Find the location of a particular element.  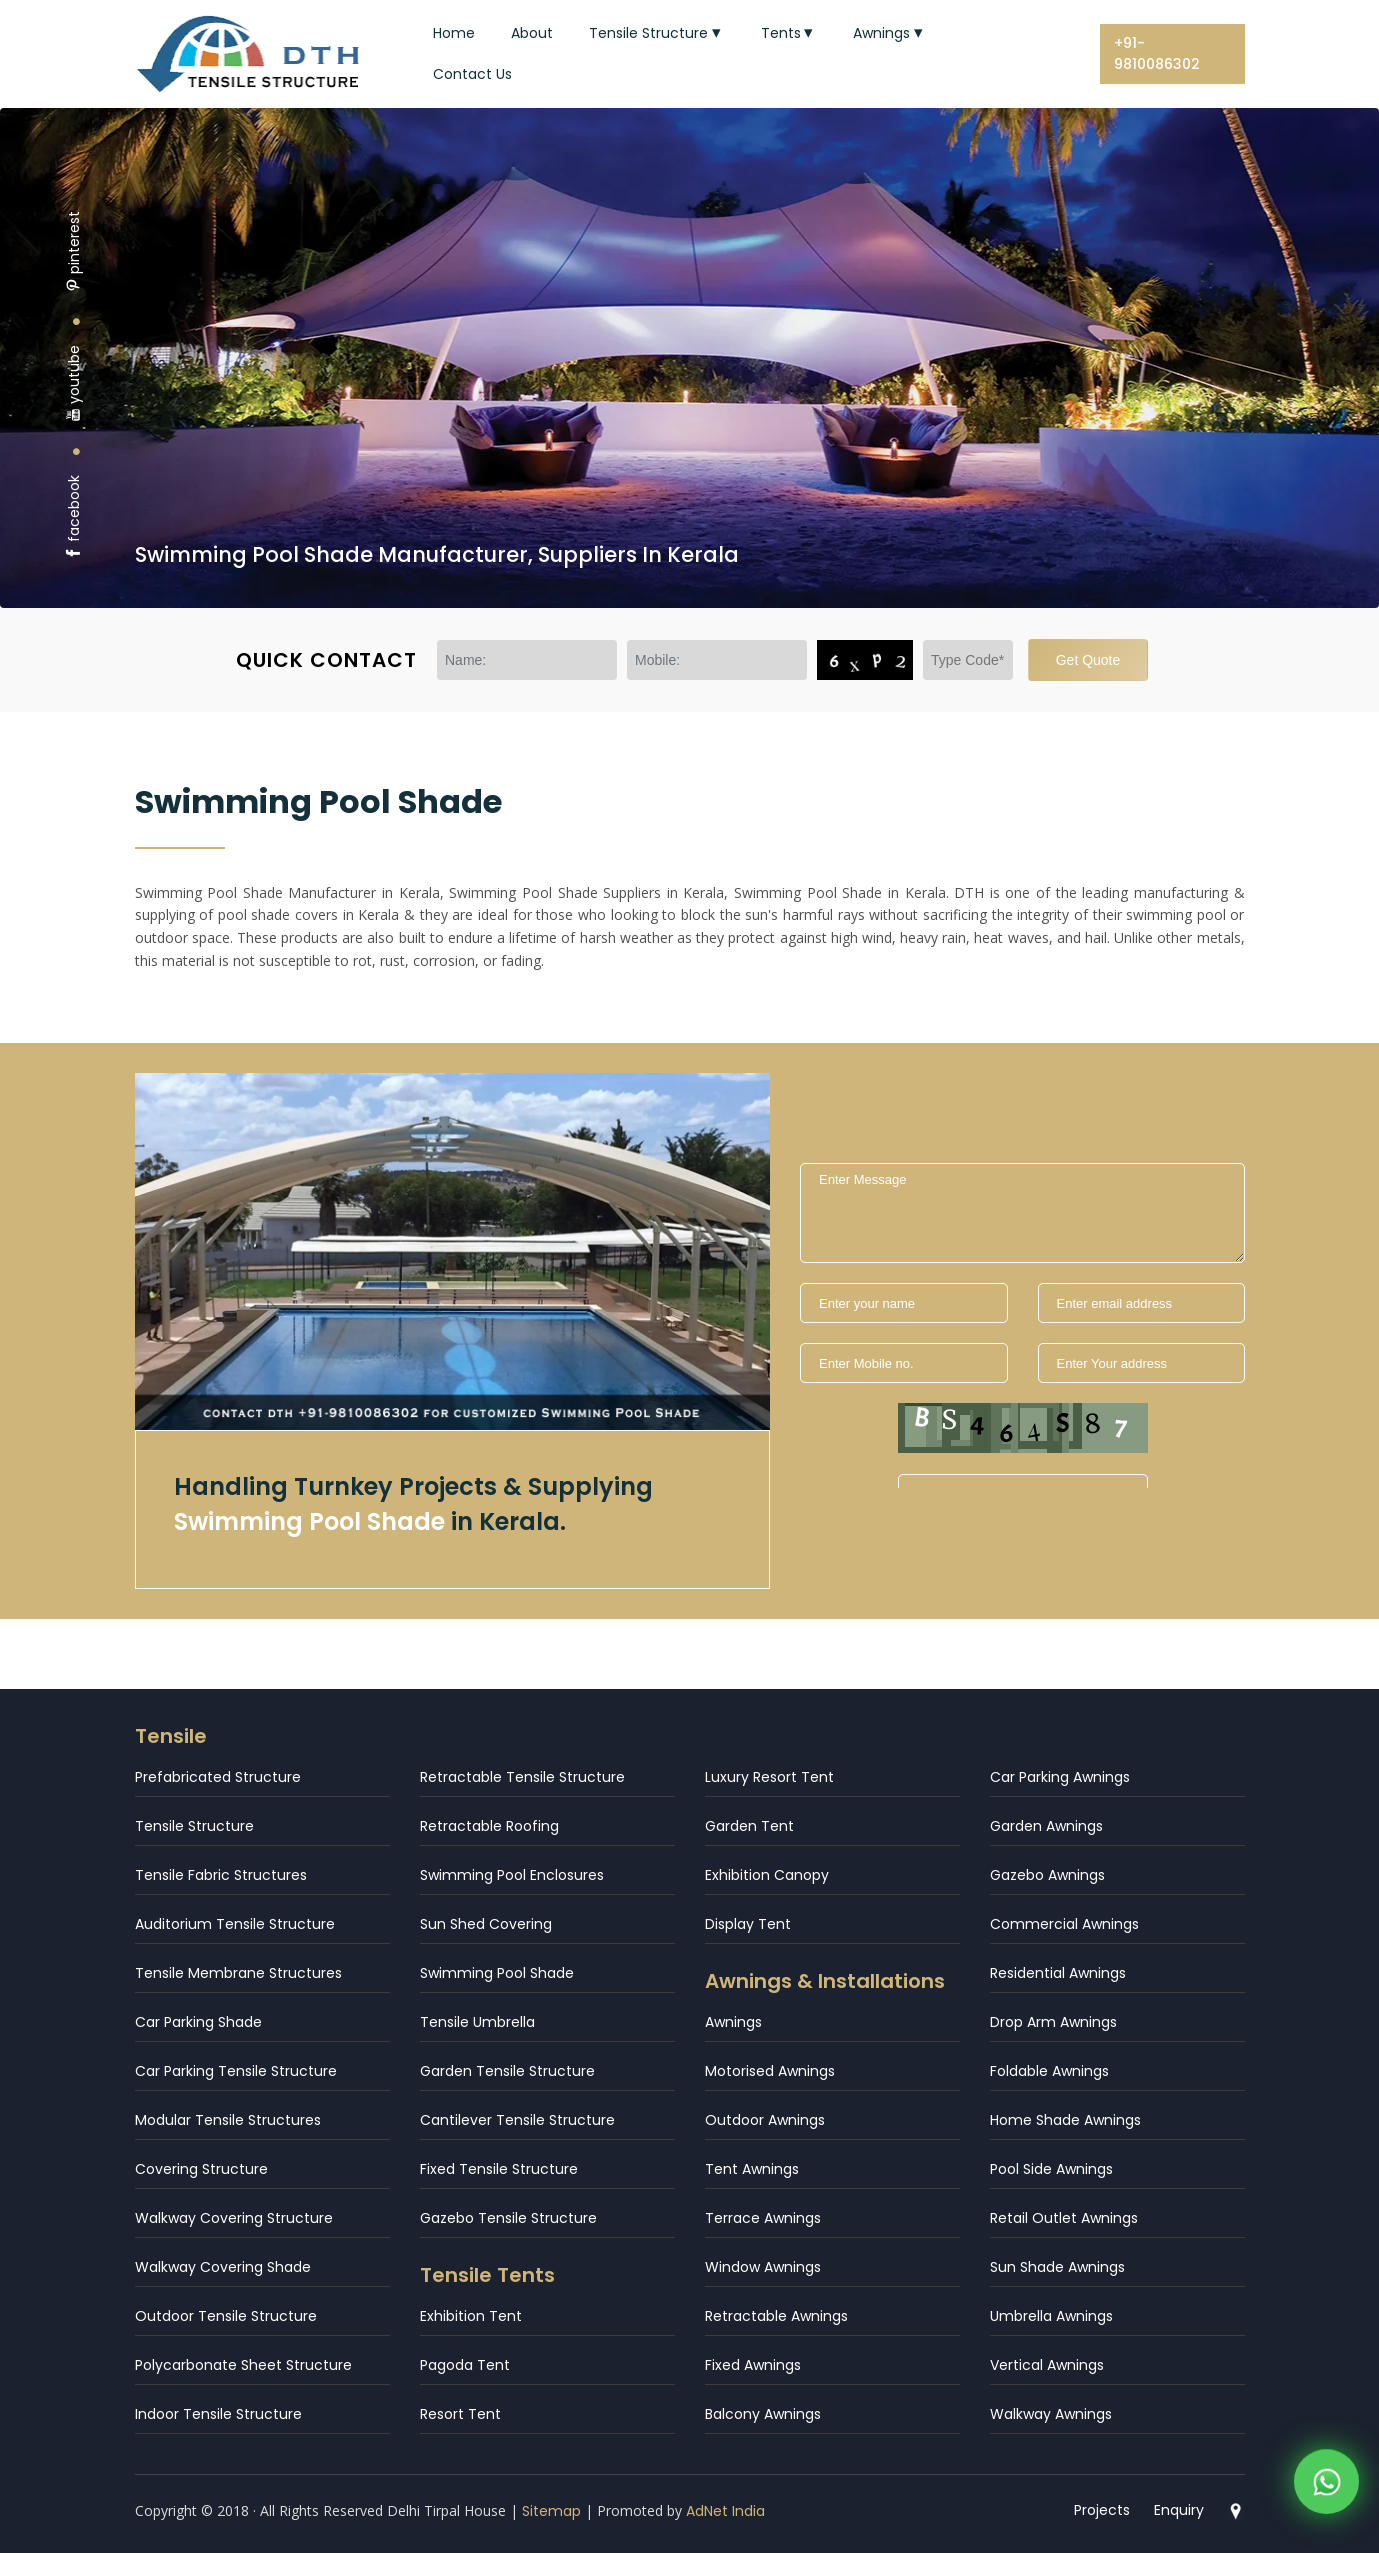

Drop Arm Awnings is located at coordinates (1053, 2022).